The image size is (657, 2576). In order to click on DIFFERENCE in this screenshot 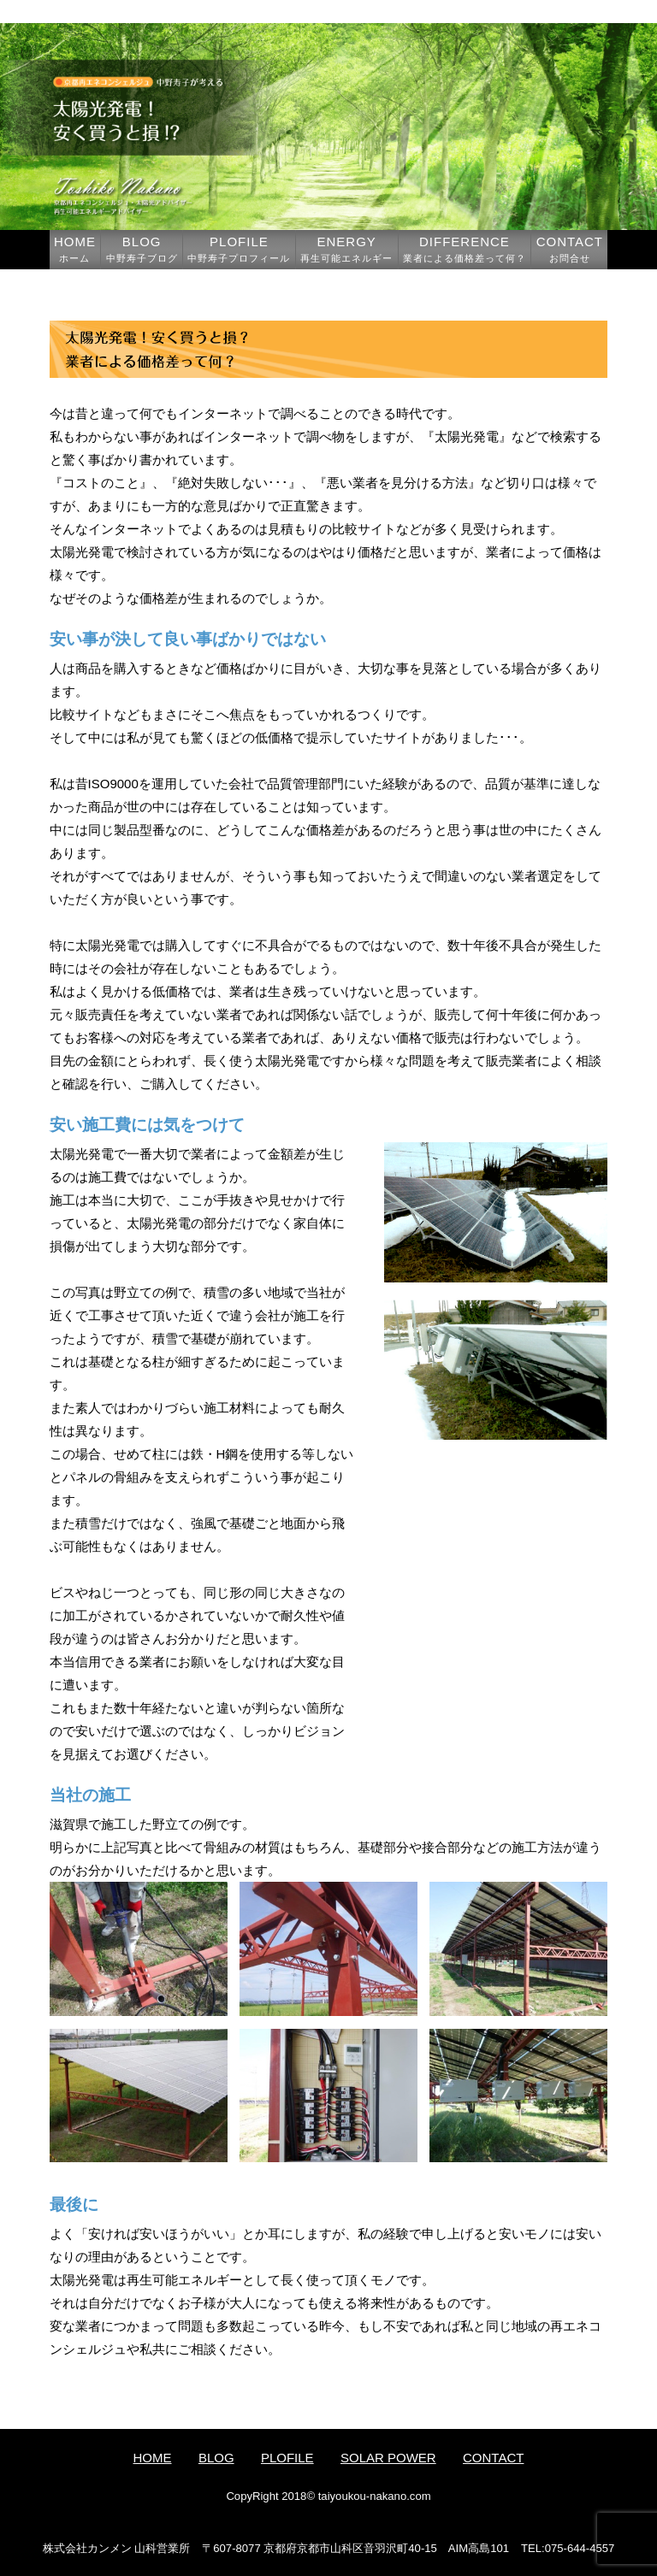, I will do `click(464, 248)`.